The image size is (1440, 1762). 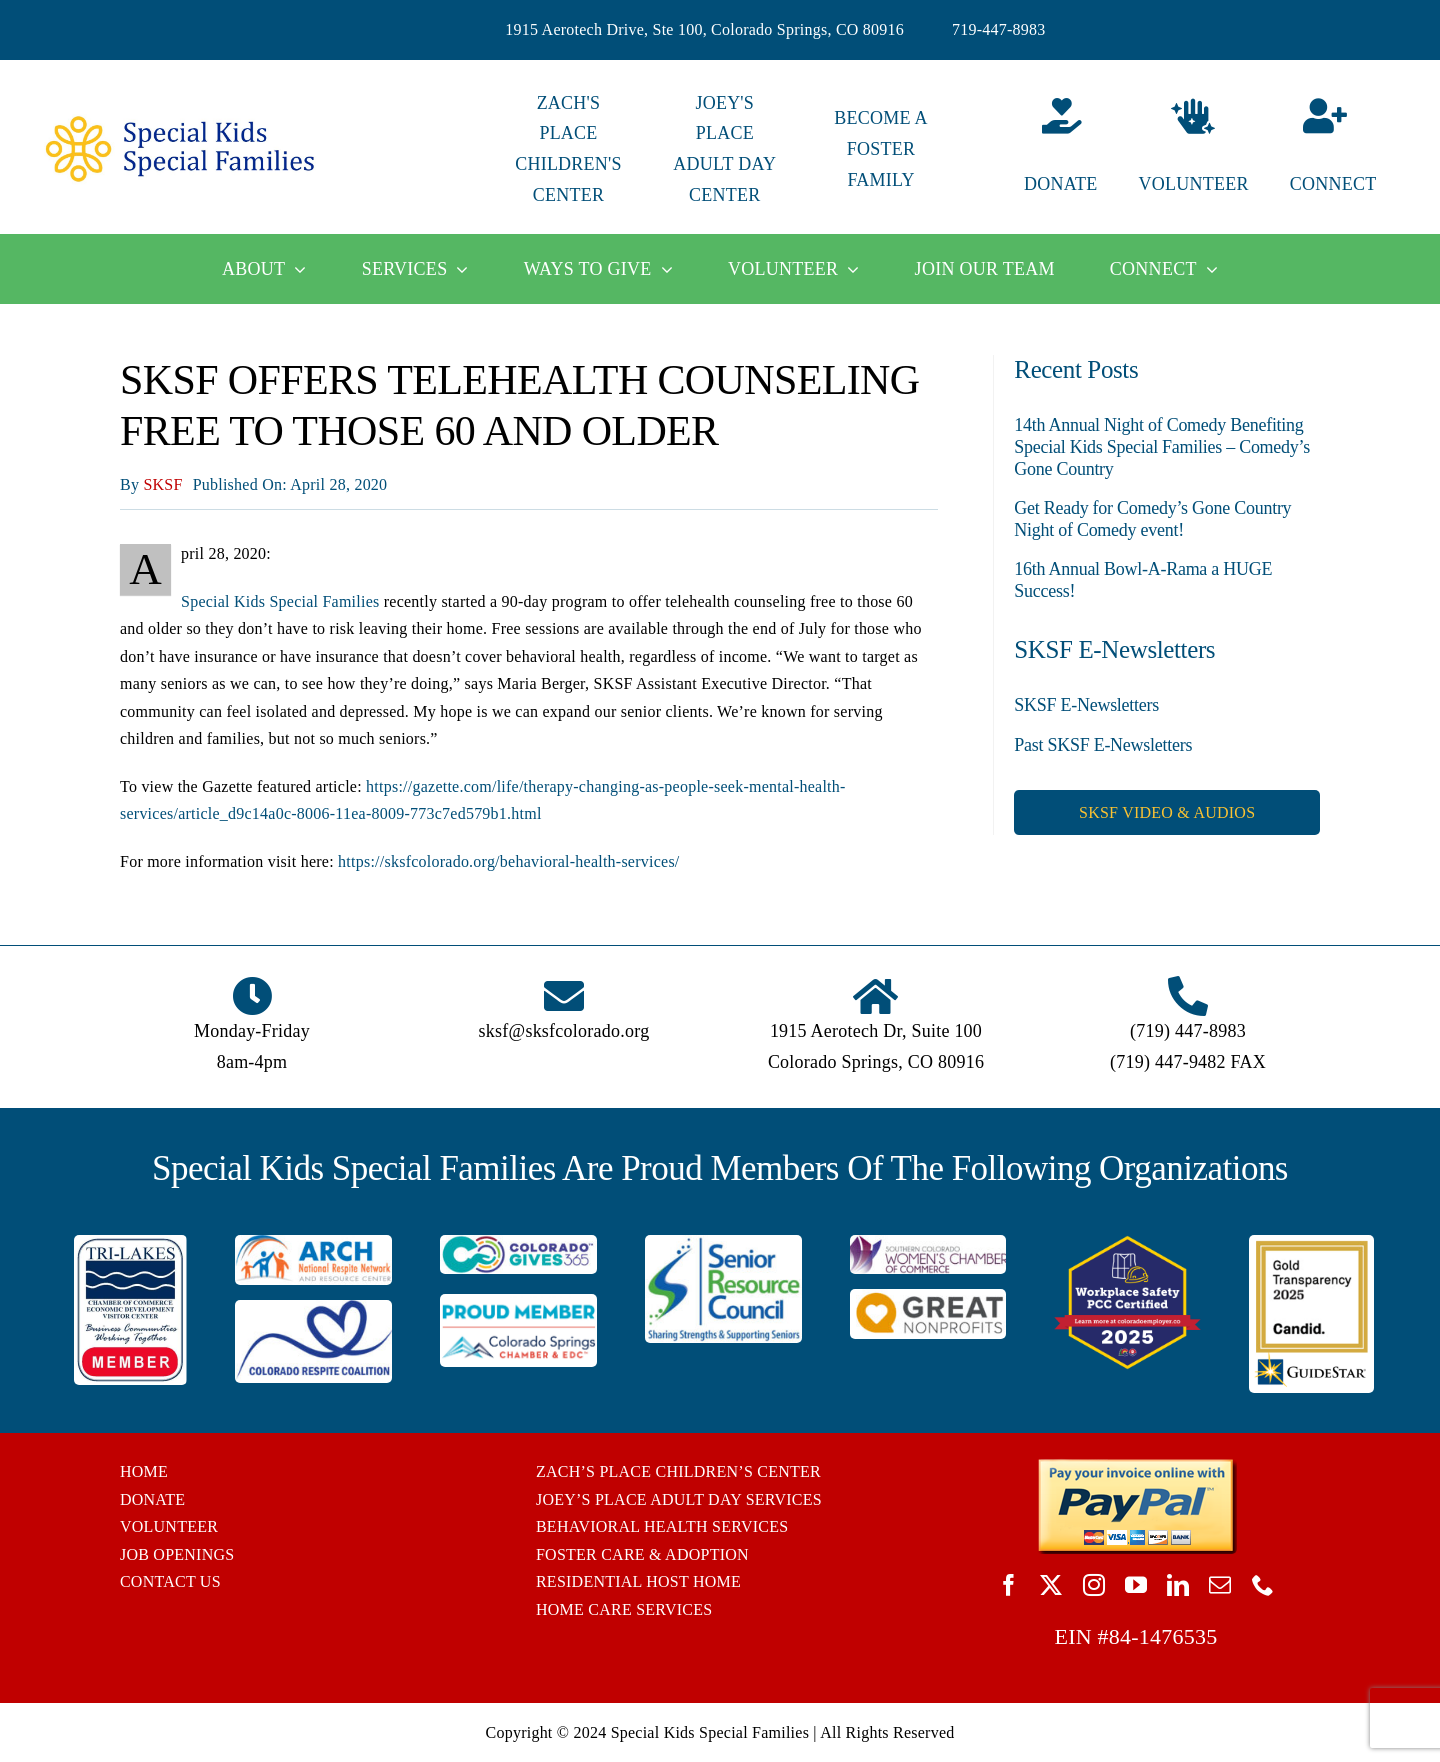 What do you see at coordinates (1178, 1585) in the screenshot?
I see `[linkedin]` at bounding box center [1178, 1585].